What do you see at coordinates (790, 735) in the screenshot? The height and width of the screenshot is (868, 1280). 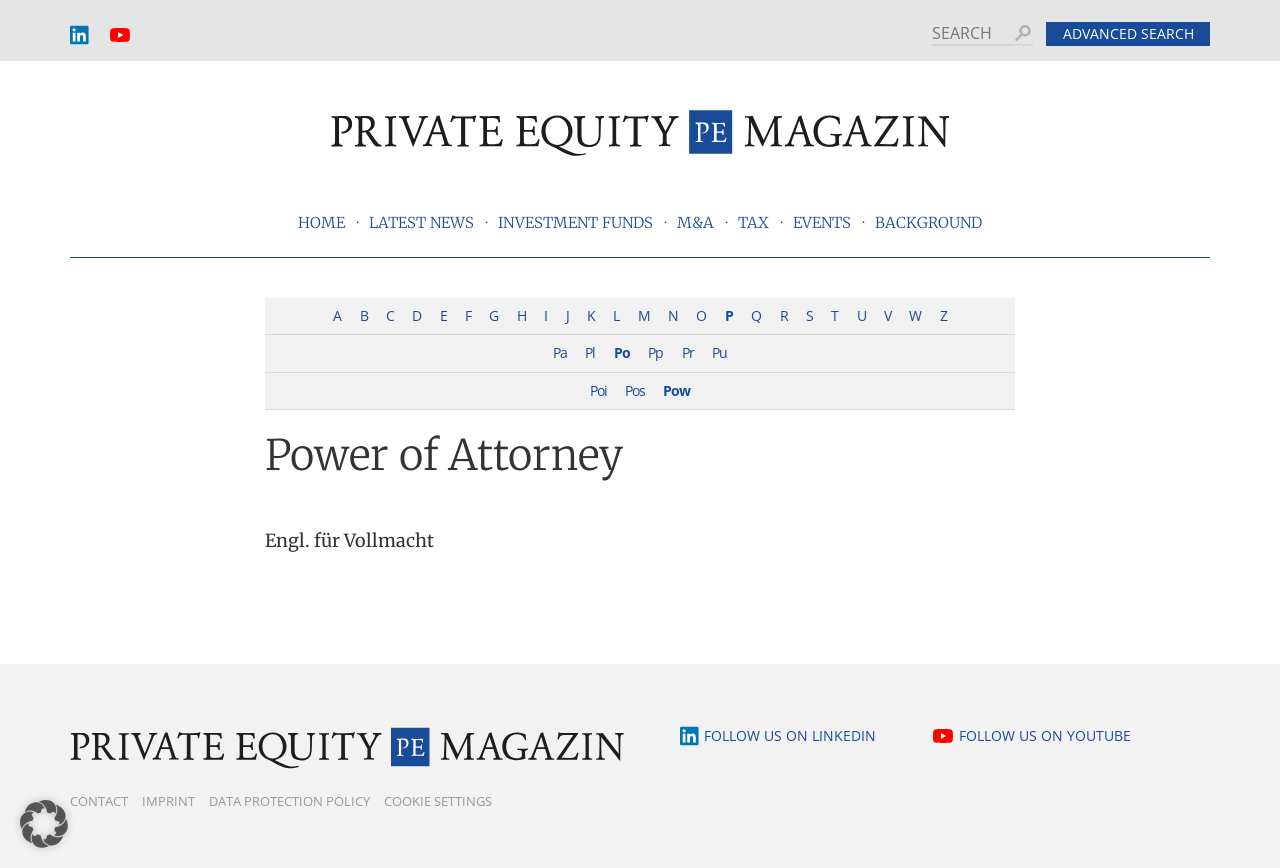 I see `Follow us on LinkedIn` at bounding box center [790, 735].